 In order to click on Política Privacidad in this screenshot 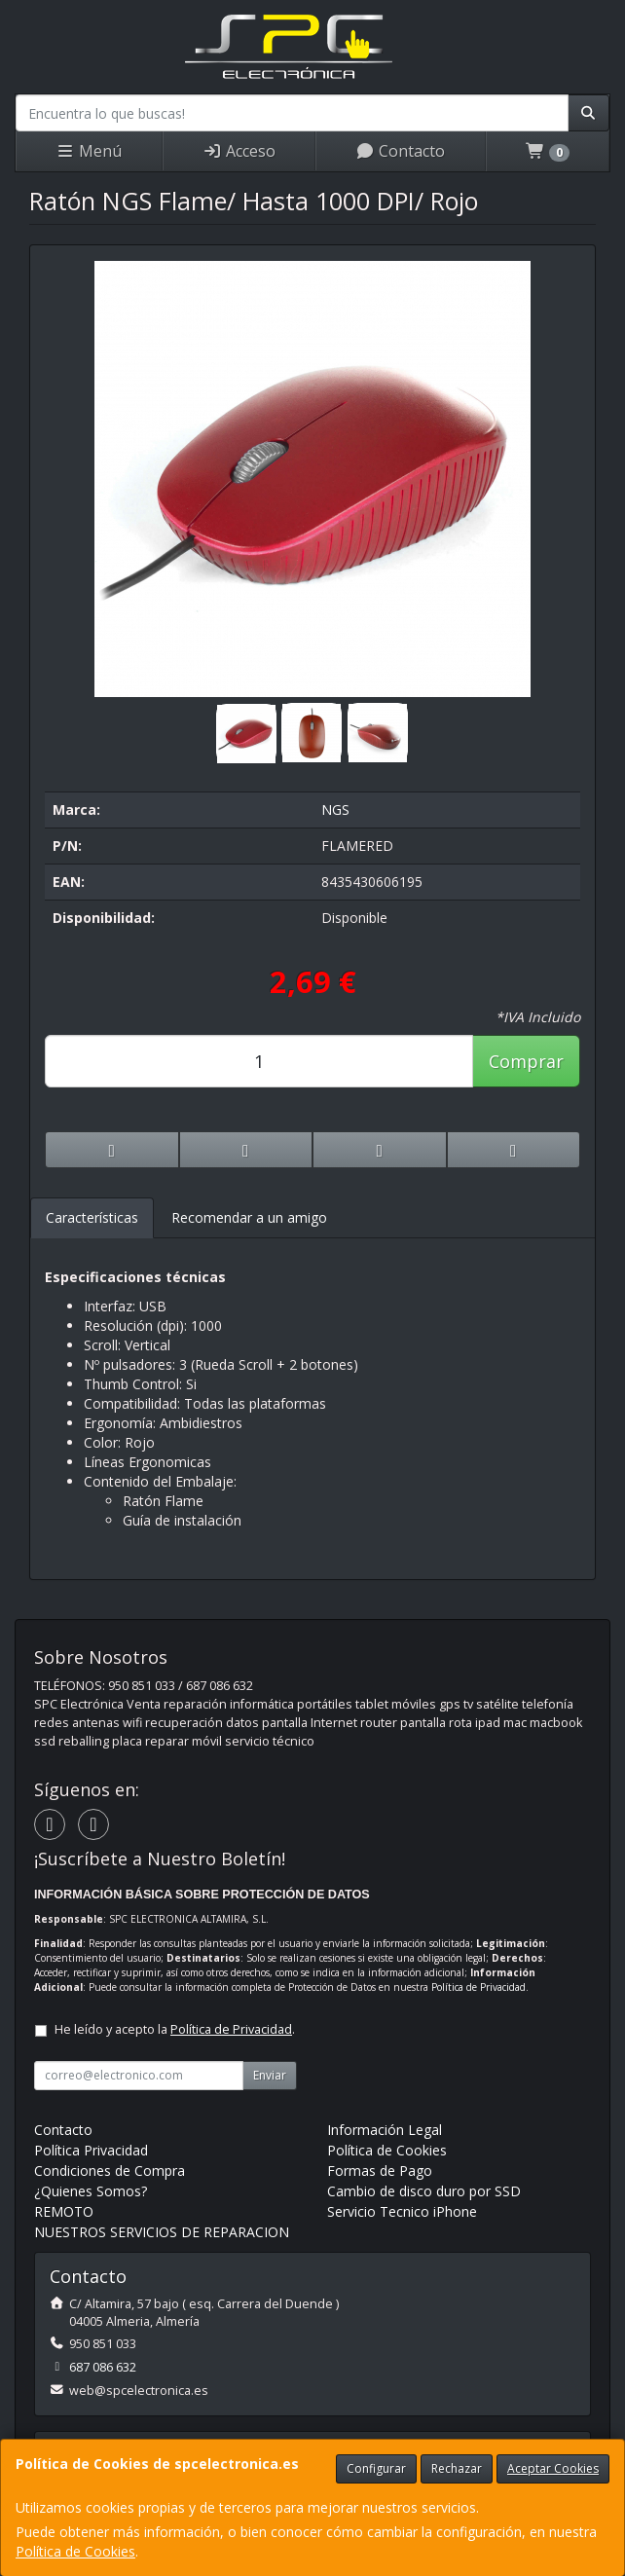, I will do `click(91, 2150)`.